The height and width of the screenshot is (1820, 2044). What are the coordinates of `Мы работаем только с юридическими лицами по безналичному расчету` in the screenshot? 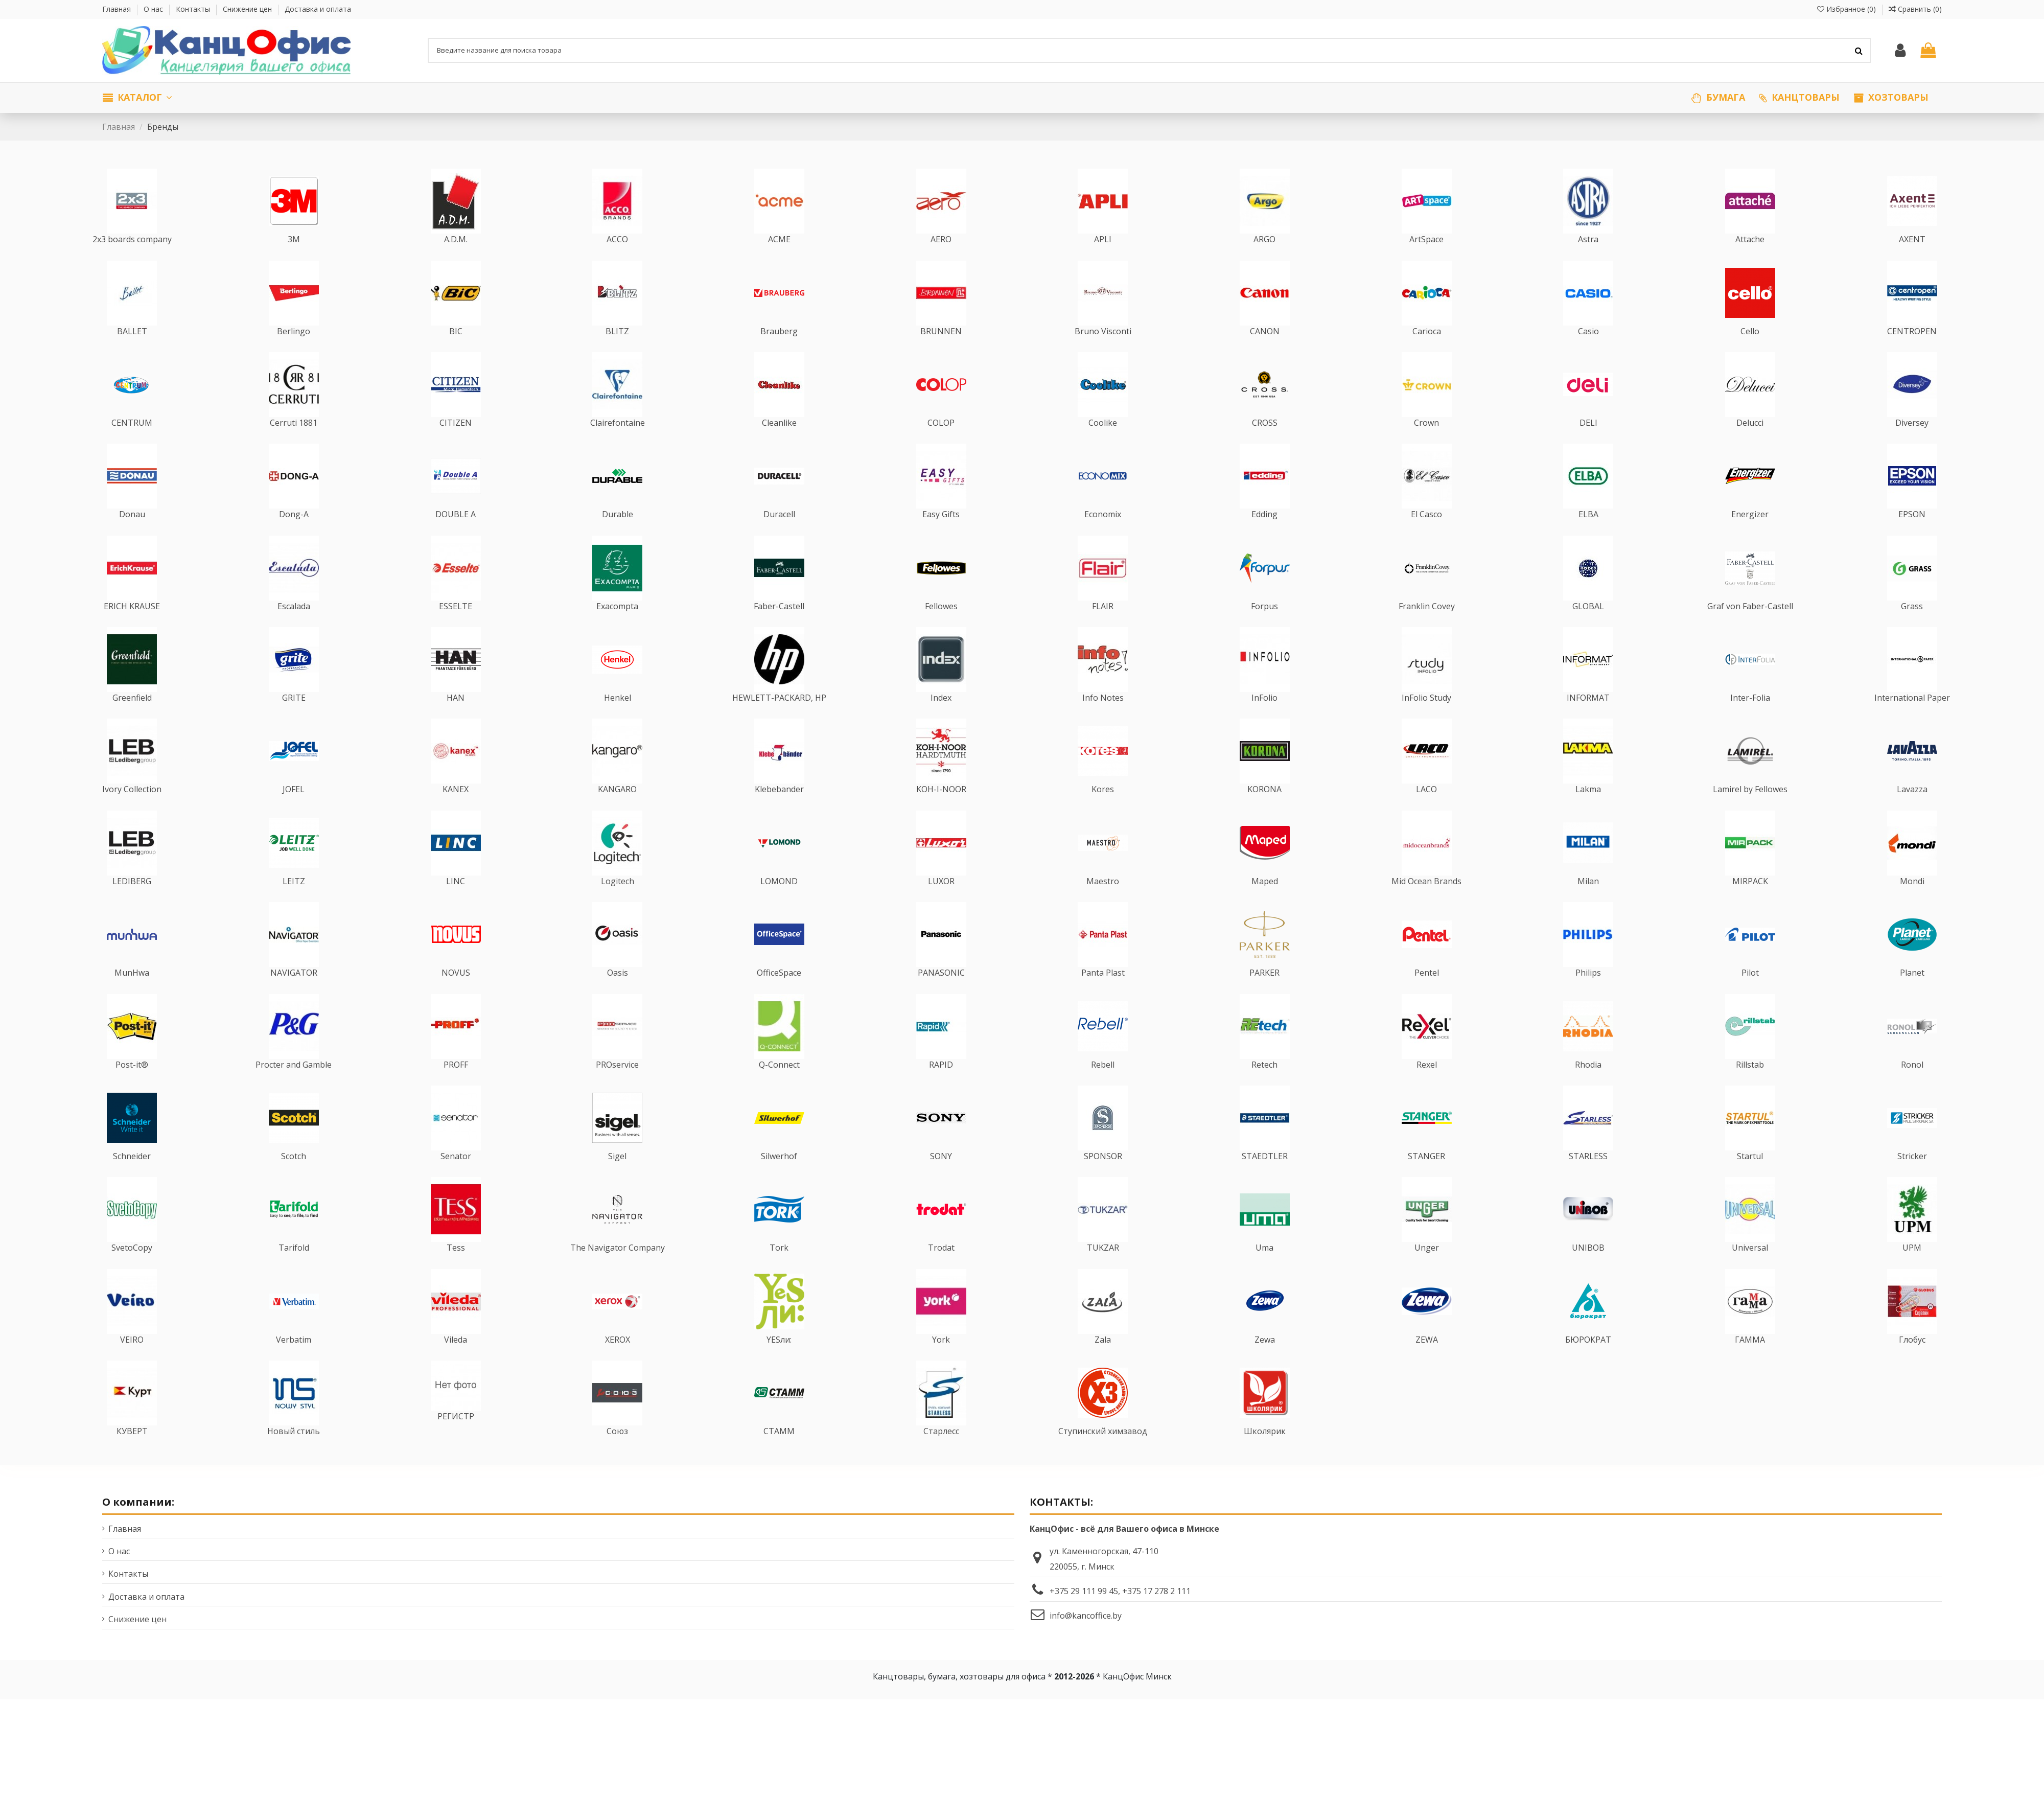 It's located at (249, 84).